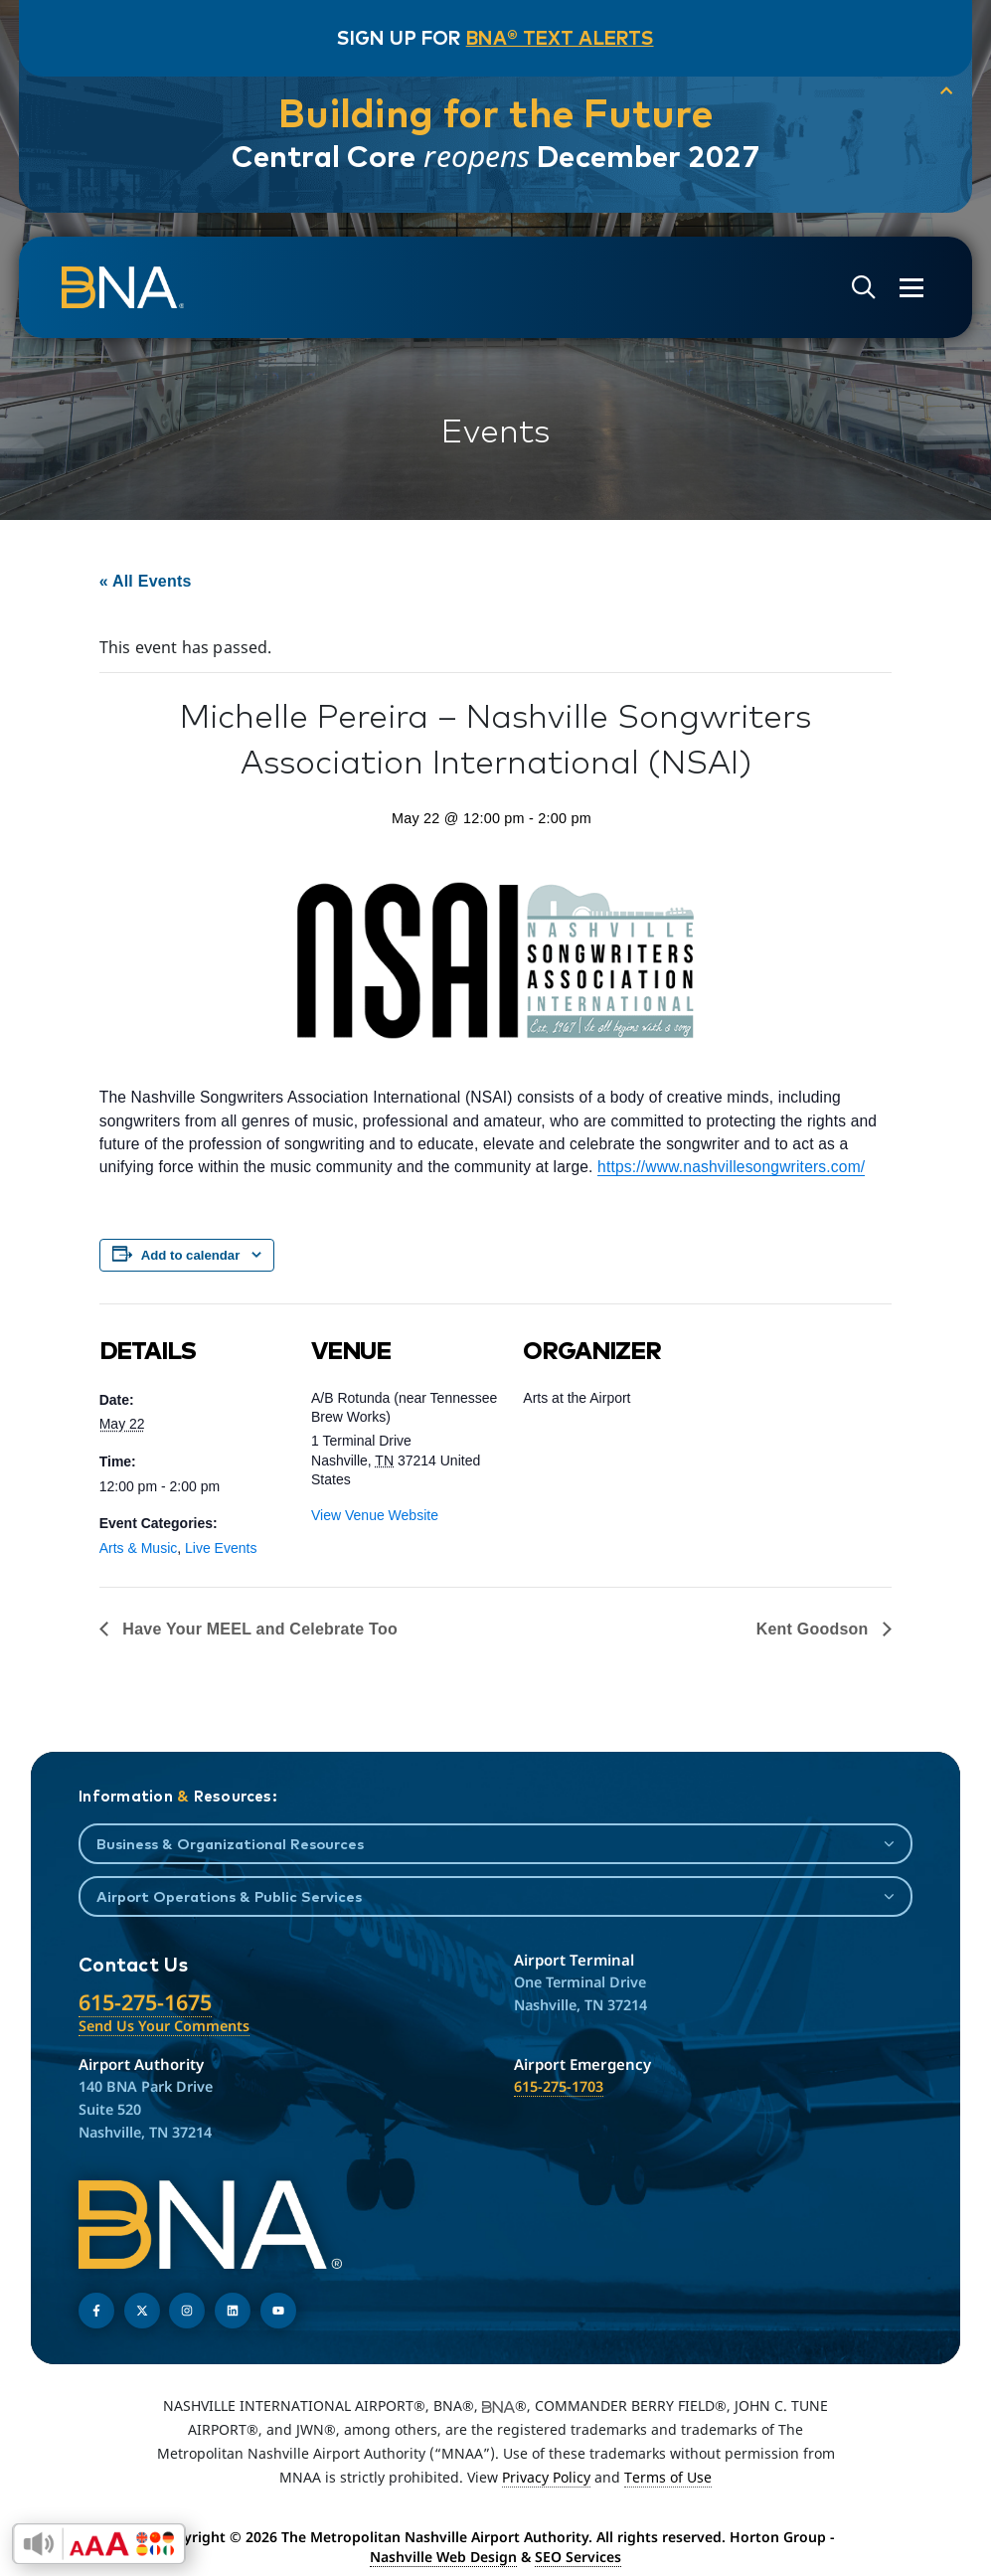 The height and width of the screenshot is (2576, 991). What do you see at coordinates (220, 1548) in the screenshot?
I see `Live Events` at bounding box center [220, 1548].